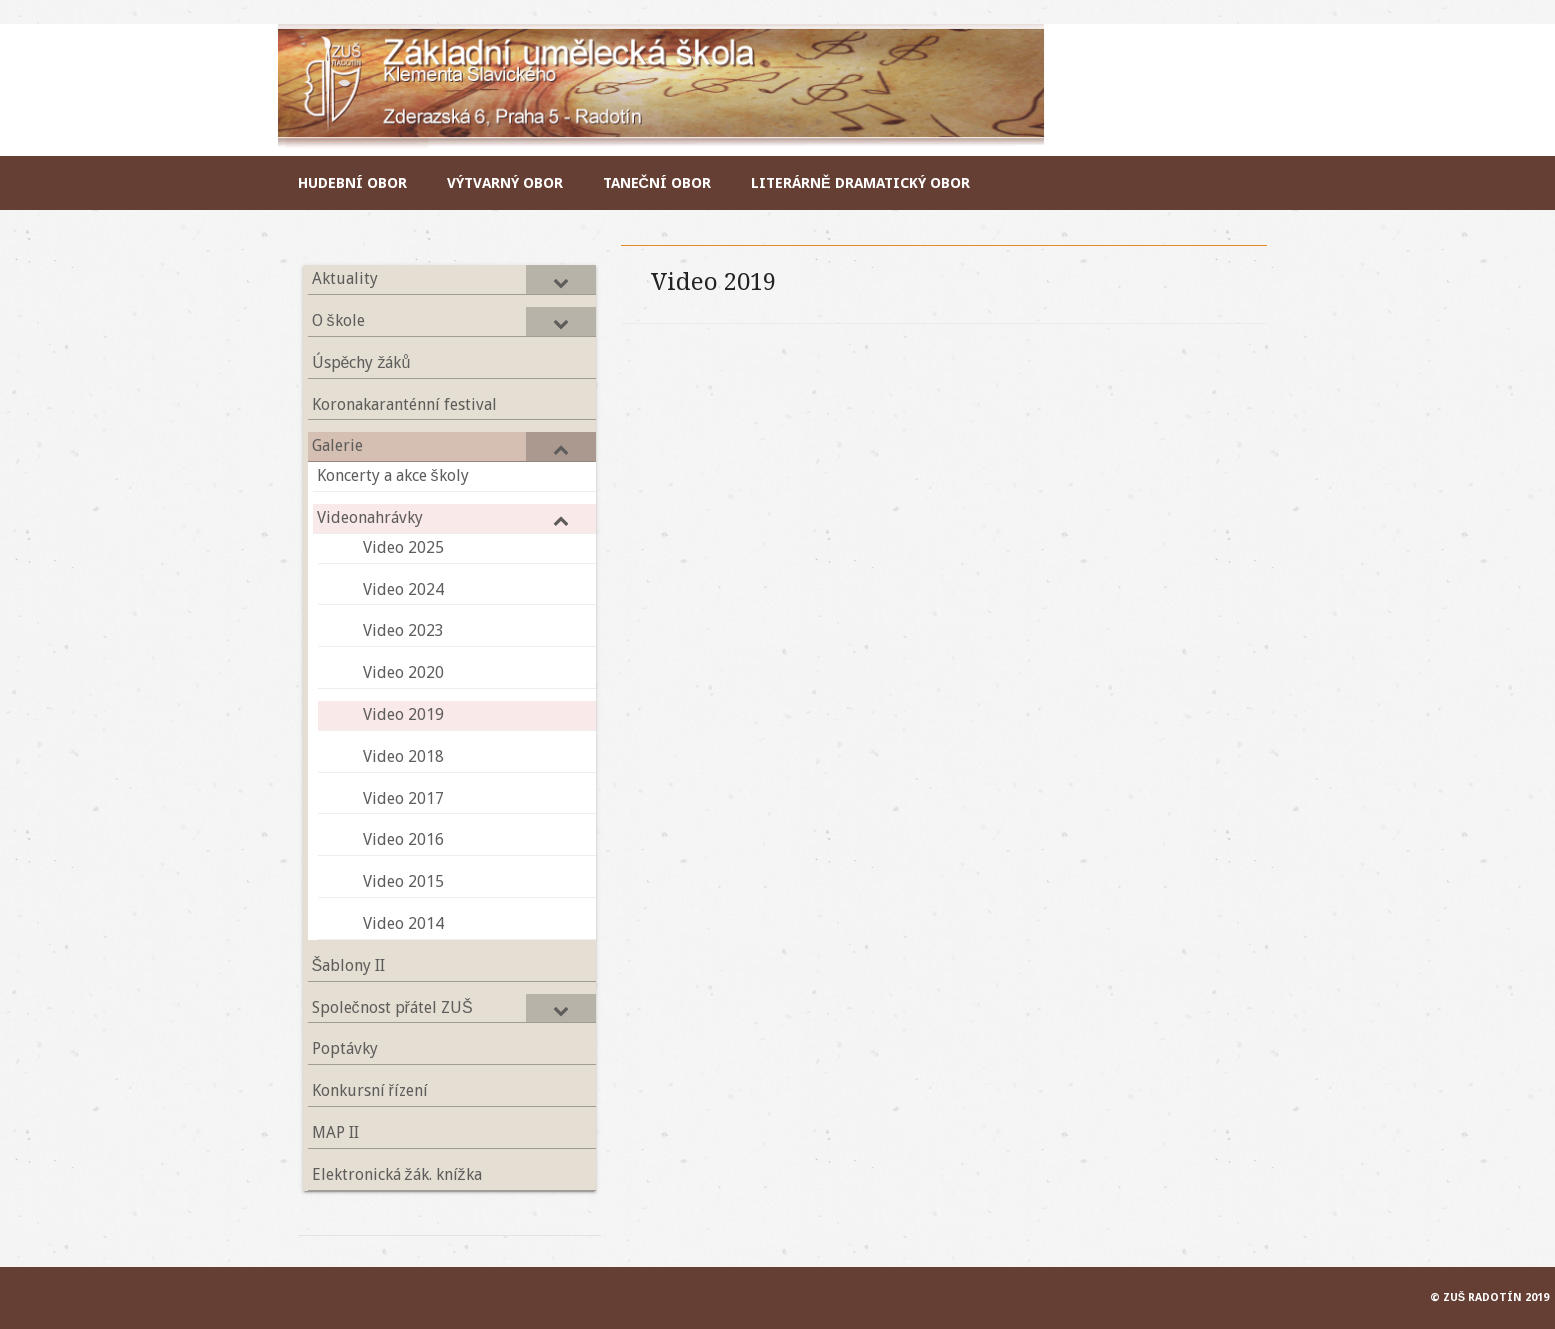  I want to click on Hudební obor, so click(352, 183).